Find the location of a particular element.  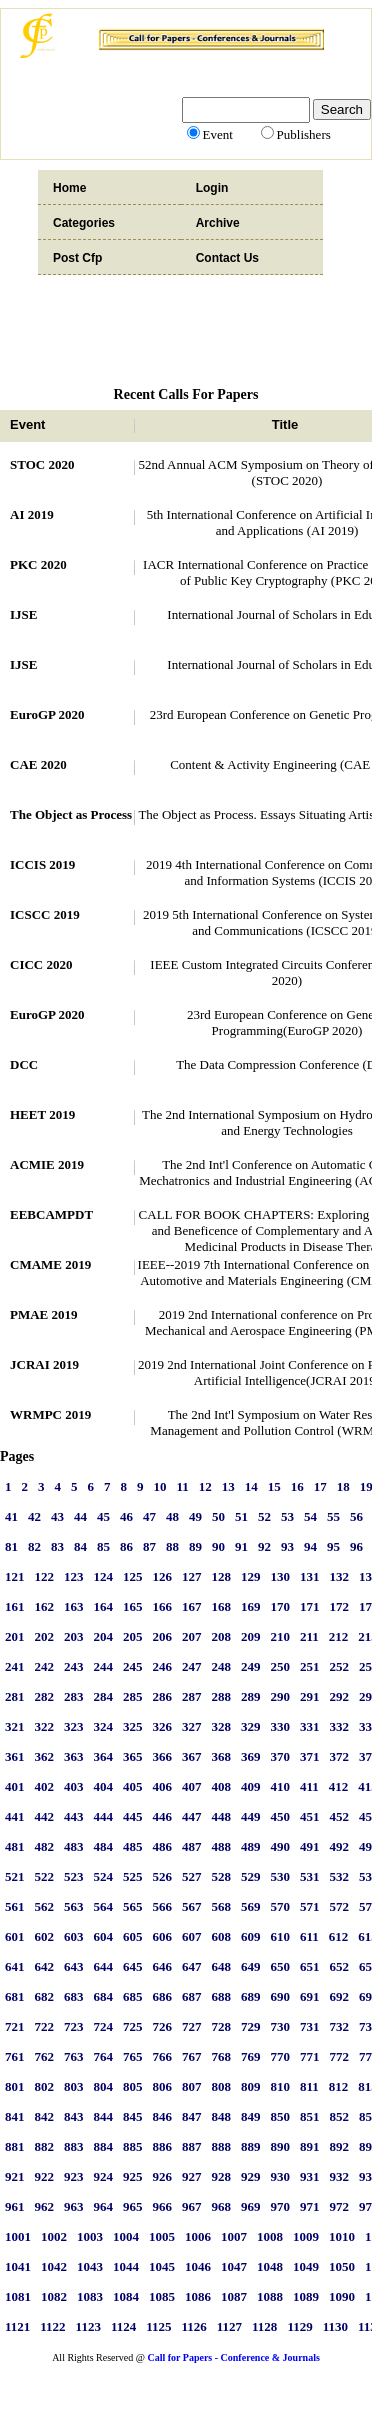

961 is located at coordinates (15, 2206).